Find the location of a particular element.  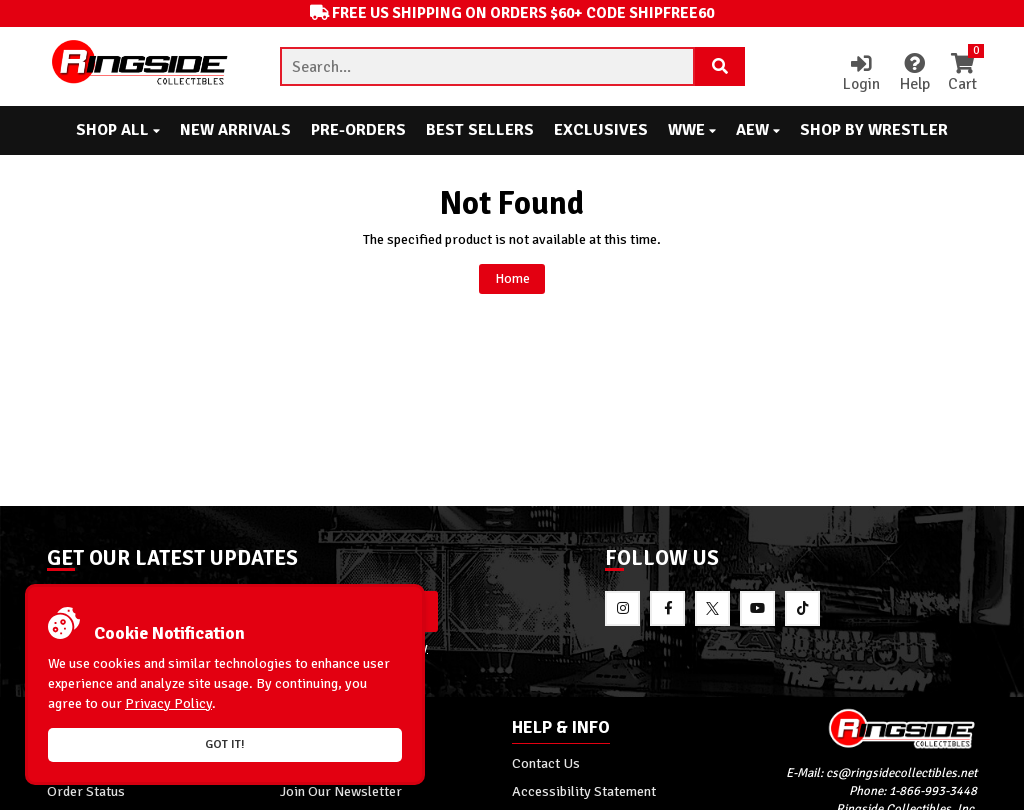

Exclusives is located at coordinates (601, 130).